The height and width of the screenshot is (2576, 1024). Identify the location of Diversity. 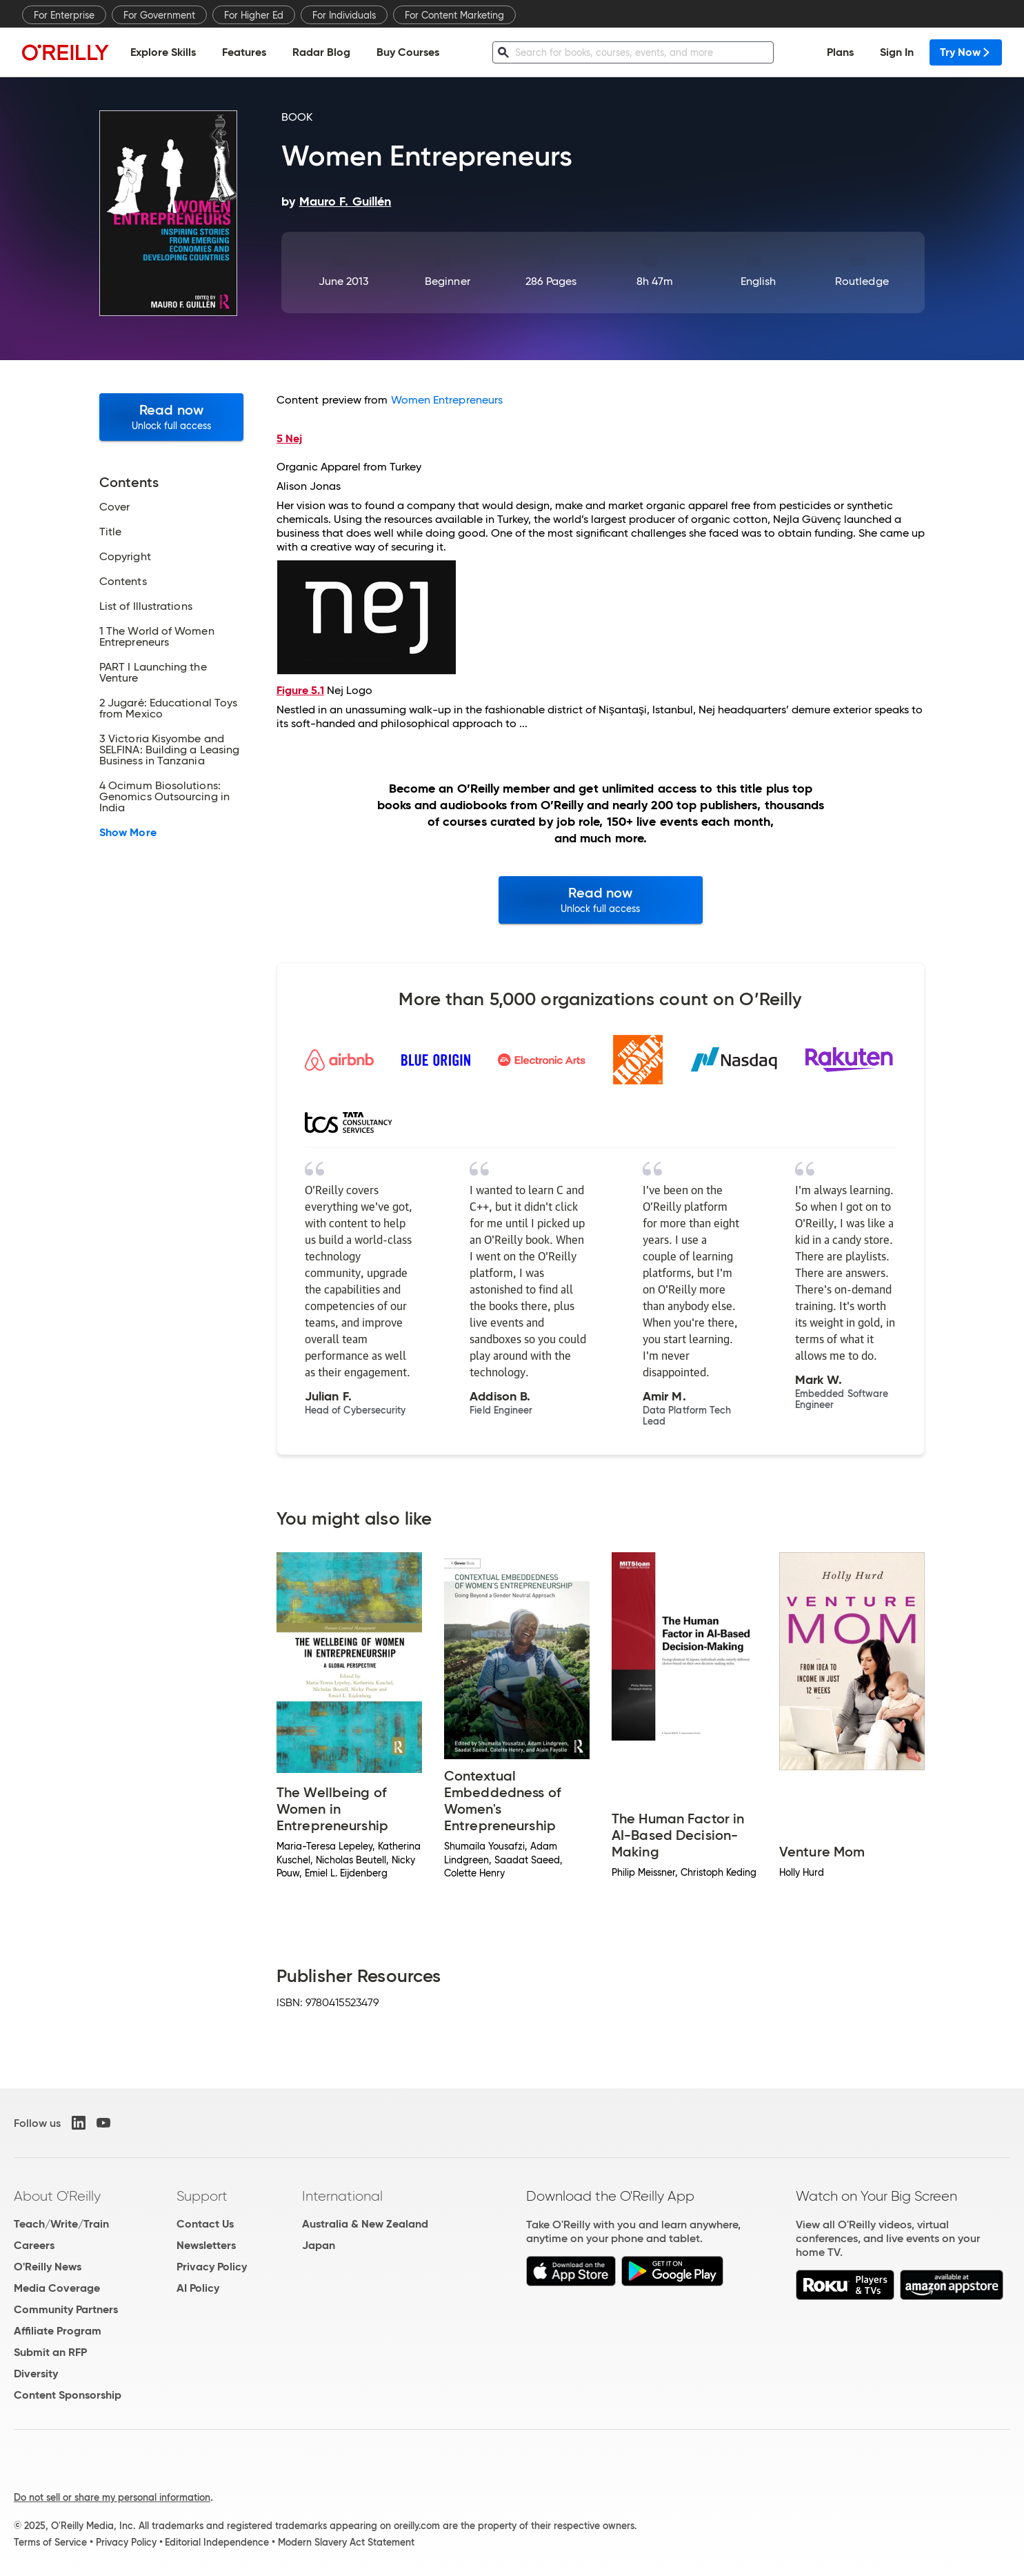
(36, 2373).